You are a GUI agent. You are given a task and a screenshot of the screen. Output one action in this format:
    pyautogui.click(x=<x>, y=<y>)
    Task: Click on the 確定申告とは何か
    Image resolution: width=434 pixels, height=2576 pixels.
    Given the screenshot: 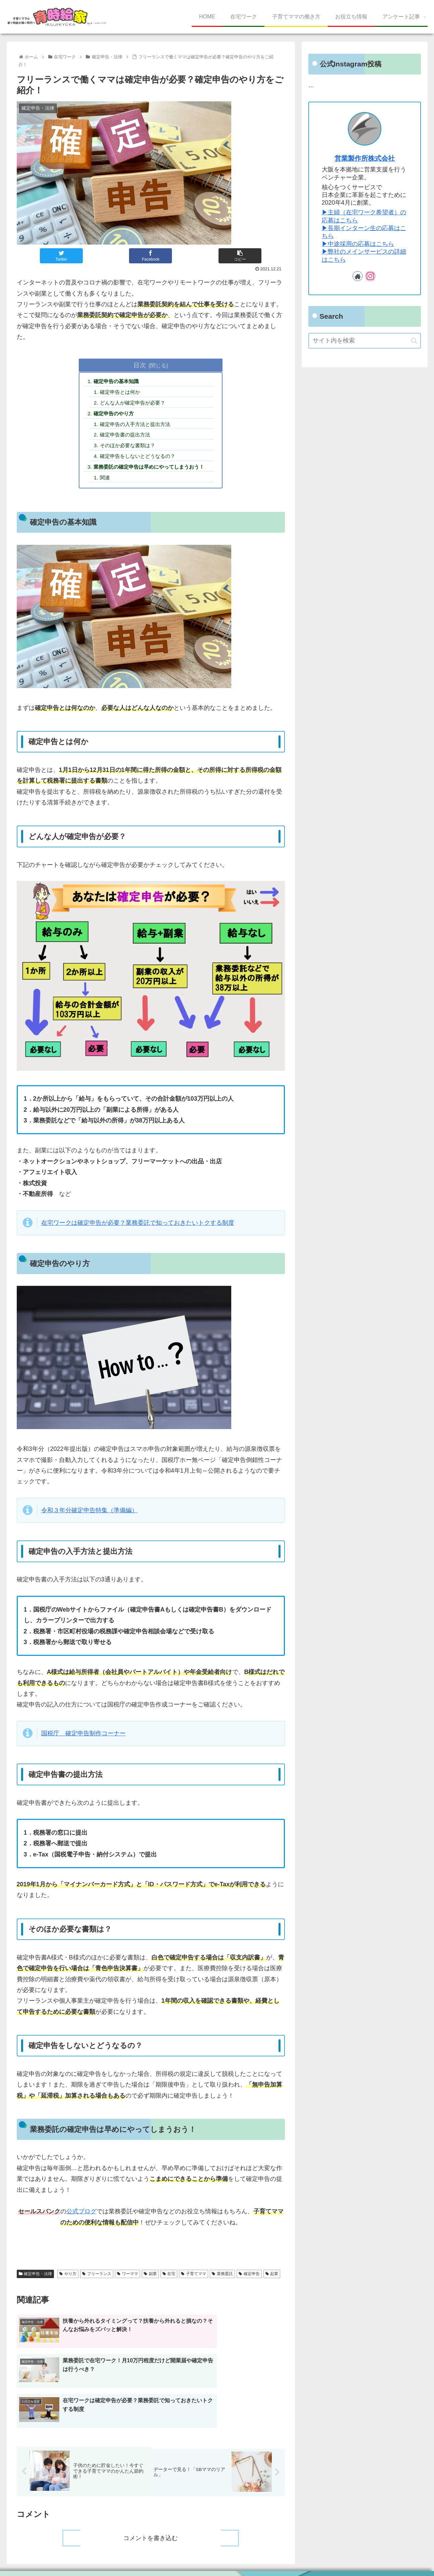 What is the action you would take?
    pyautogui.click(x=122, y=393)
    